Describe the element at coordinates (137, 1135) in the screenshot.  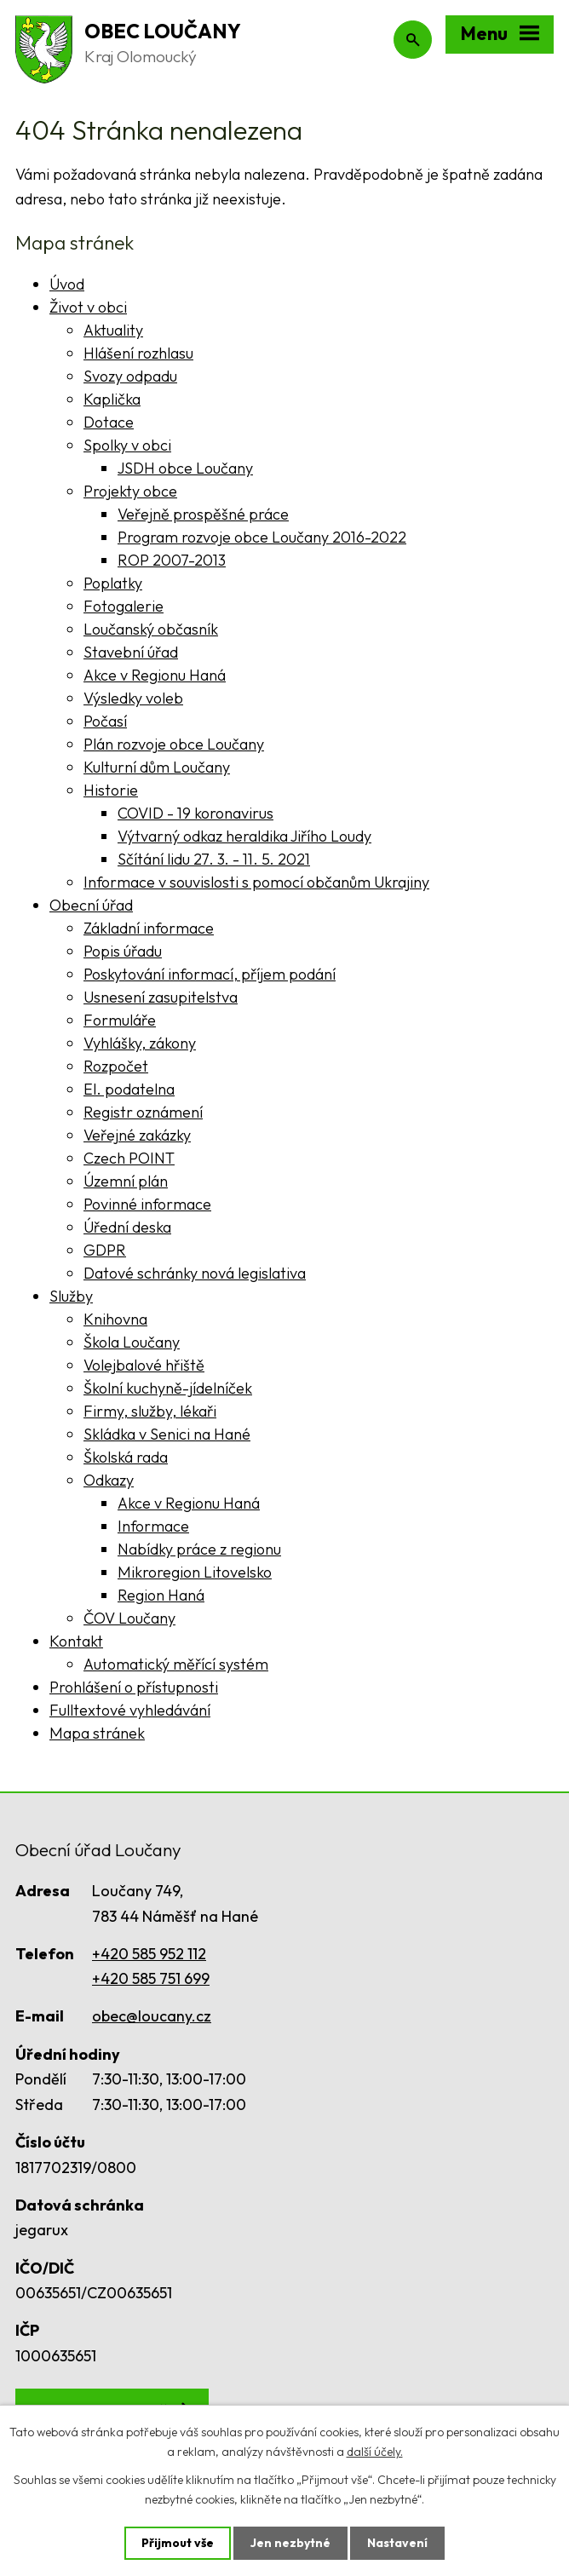
I see `Veřejné zakázky` at that location.